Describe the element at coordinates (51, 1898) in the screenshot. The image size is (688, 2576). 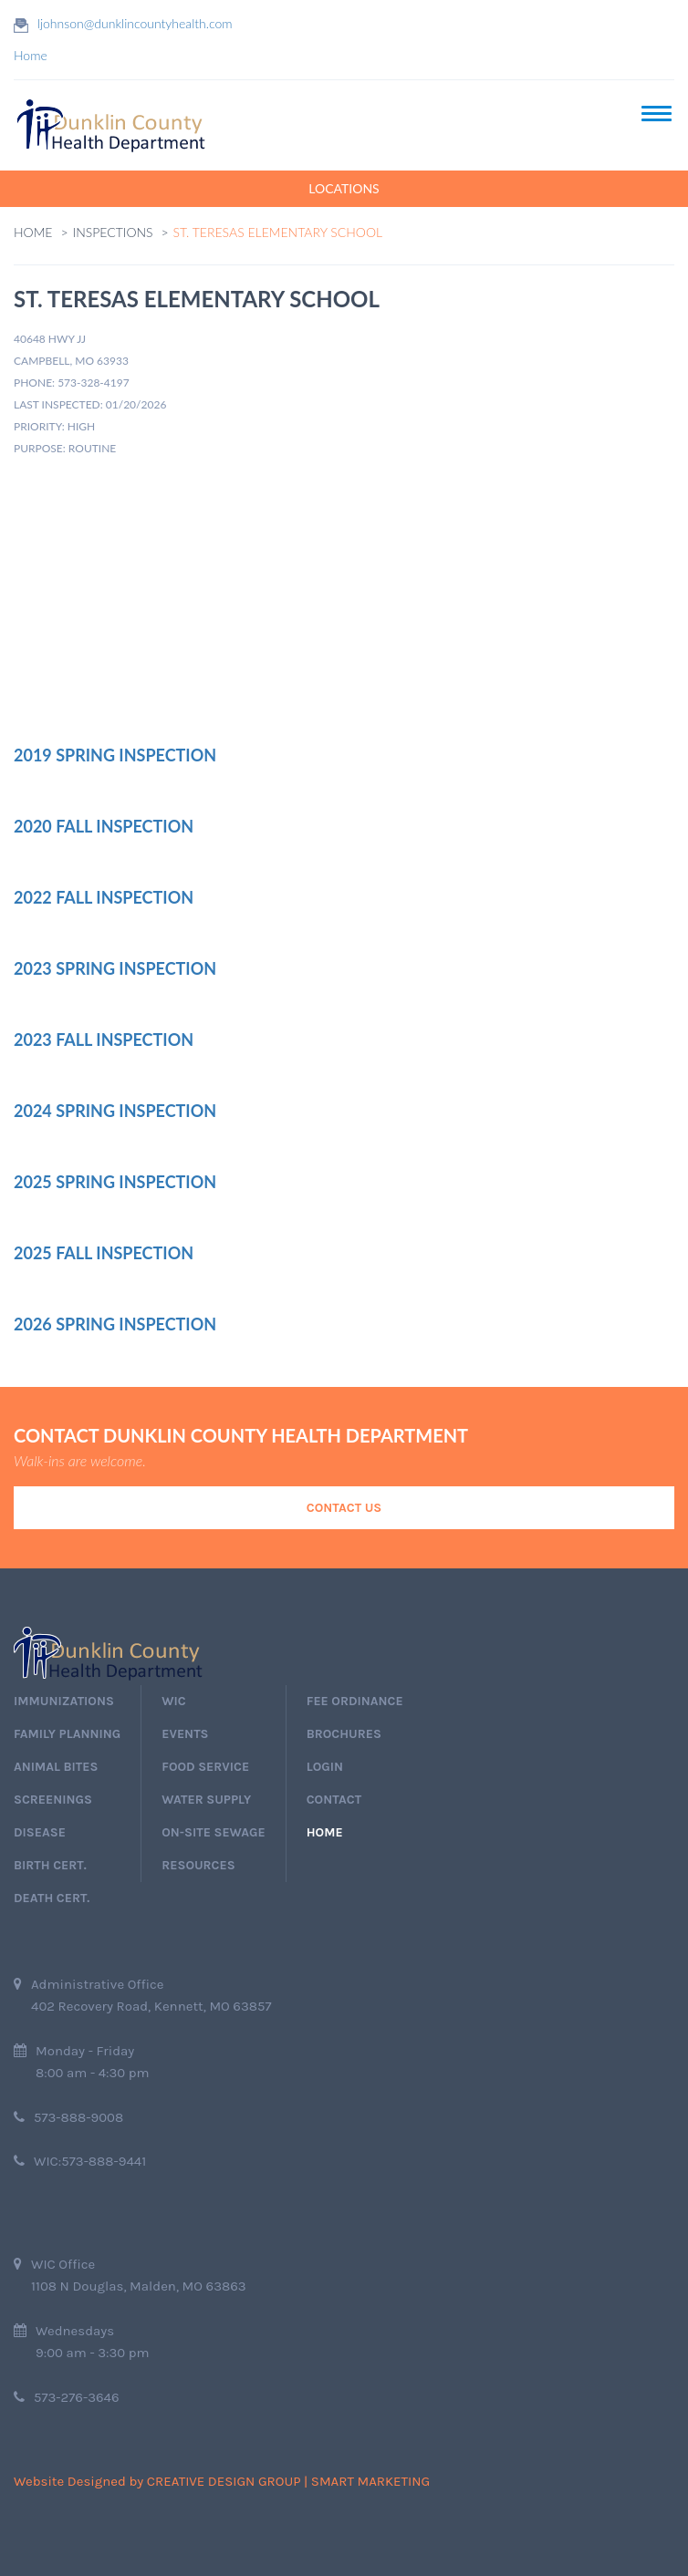
I see `death cert.` at that location.